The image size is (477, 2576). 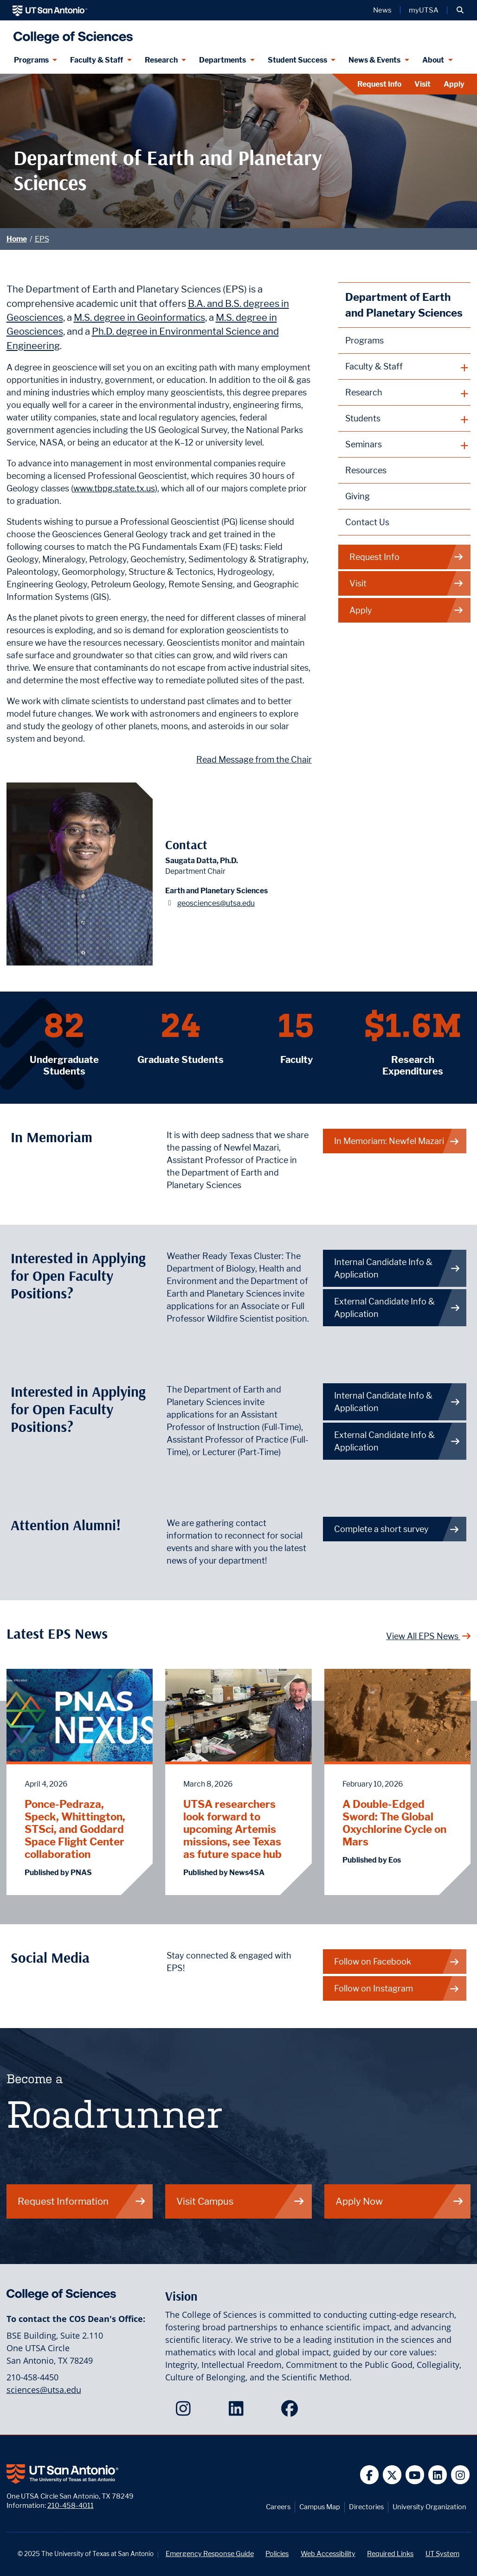 I want to click on [UT San Antonio on YouTube], so click(x=415, y=2474).